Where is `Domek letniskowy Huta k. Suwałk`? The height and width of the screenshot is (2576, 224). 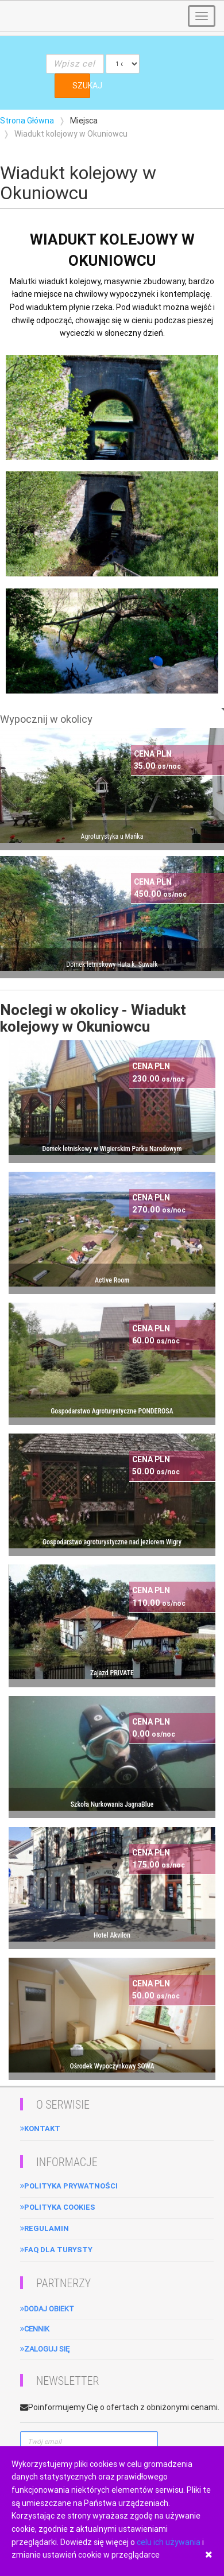
Domek letniskowy Huta k. Suwałk is located at coordinates (111, 964).